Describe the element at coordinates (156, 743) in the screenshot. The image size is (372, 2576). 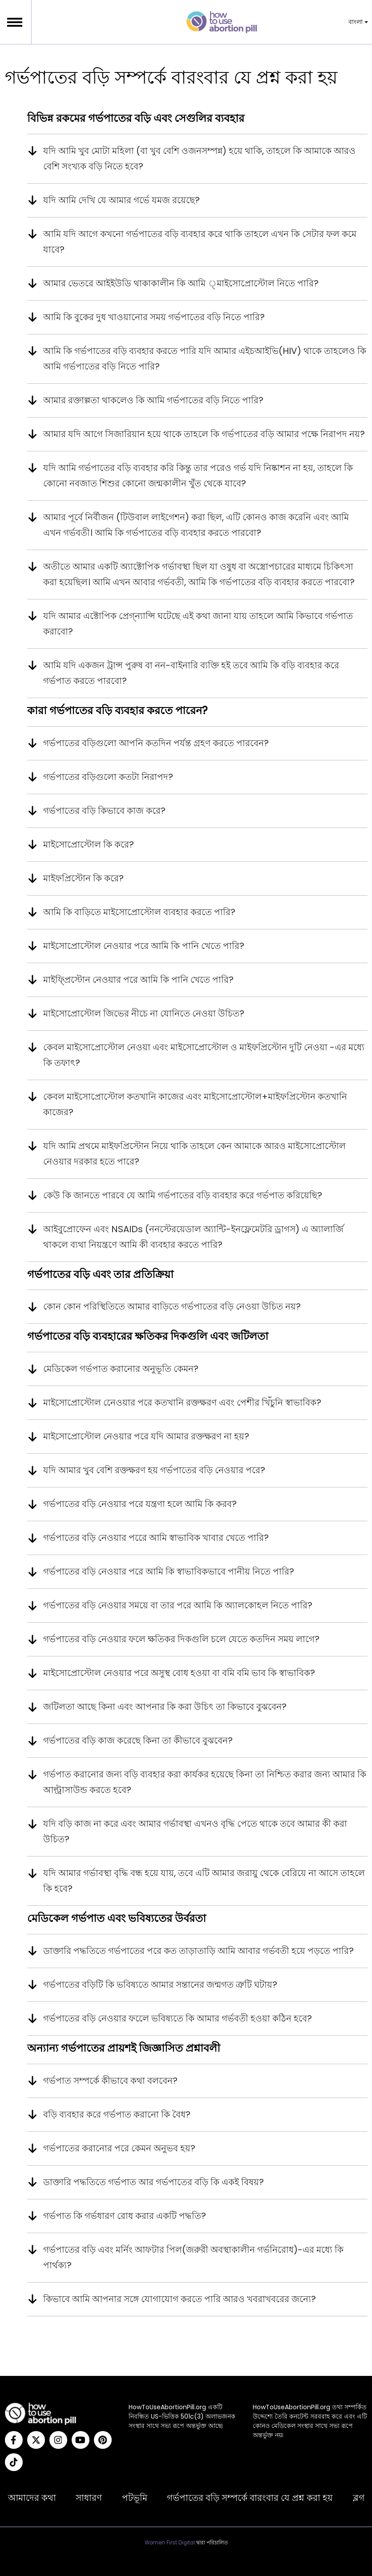
I see `গর্ভপাতের বড়িগুলো আপনি কতদিন পর্যন্ত গ্রহণ করতে পারবেন?` at that location.